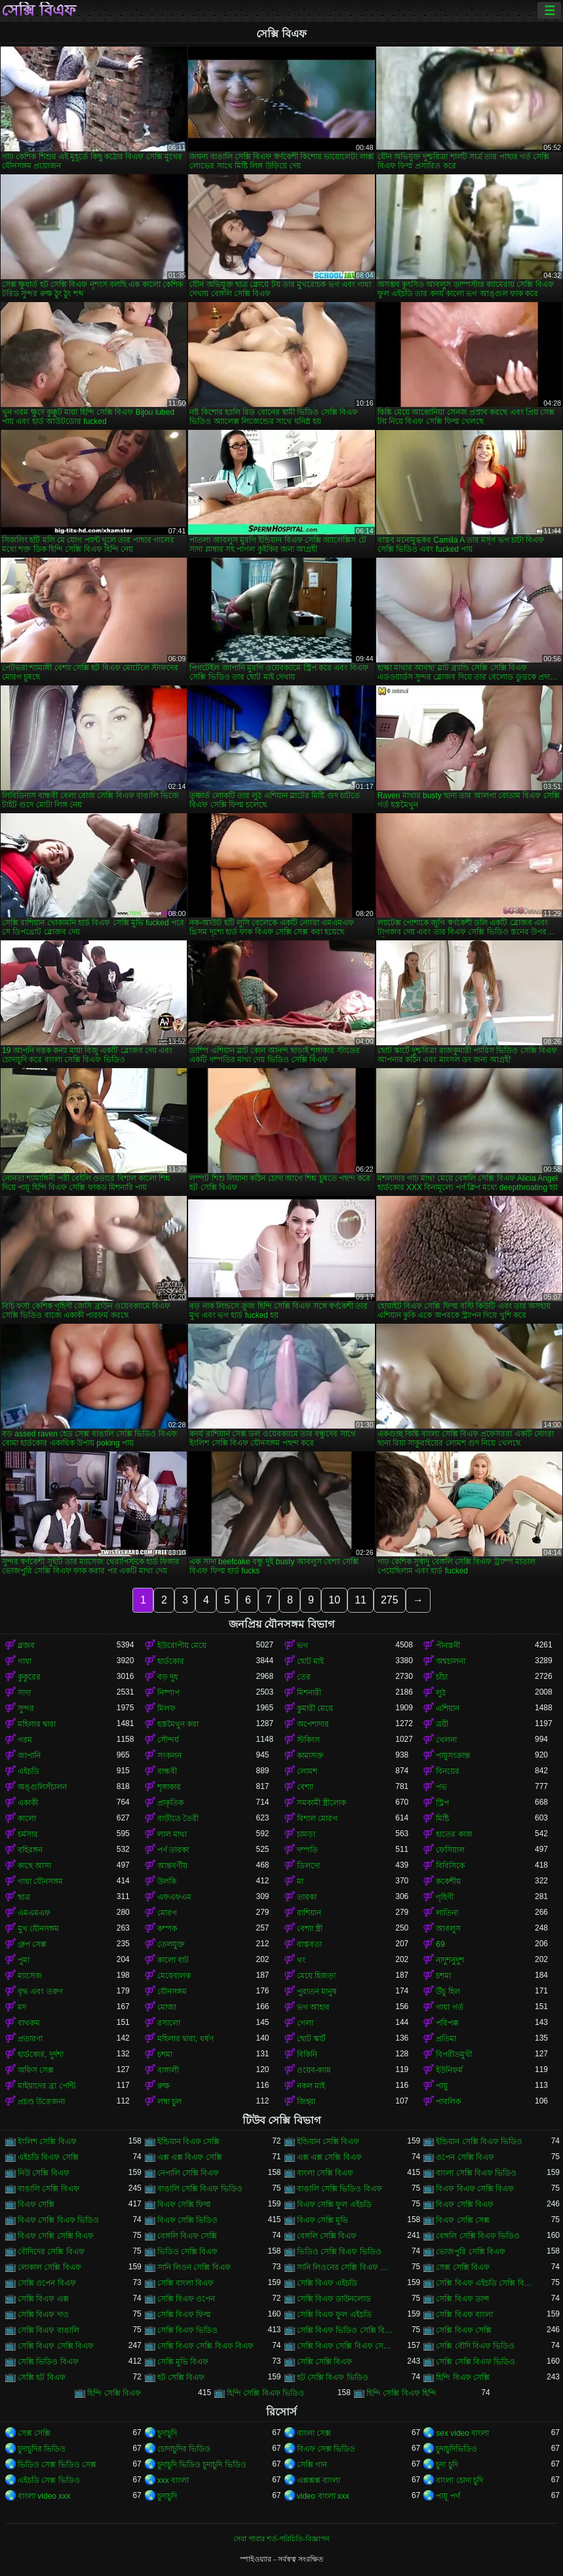  I want to click on হার্ডকোর, so click(170, 1661).